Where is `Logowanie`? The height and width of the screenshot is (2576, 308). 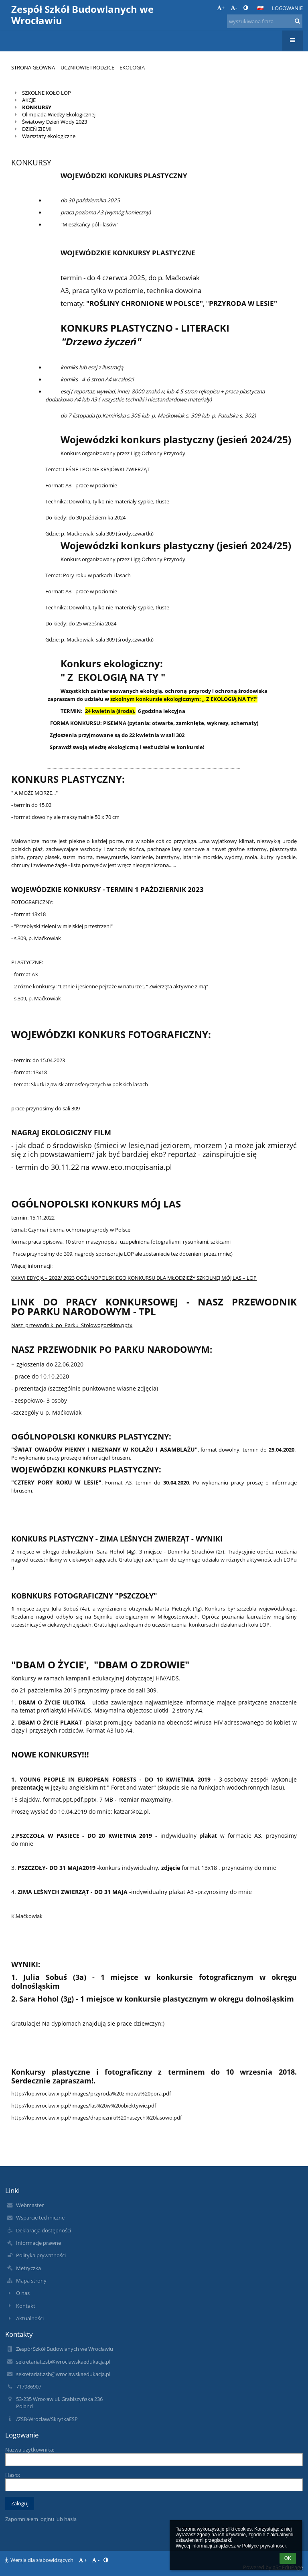 Logowanie is located at coordinates (287, 8).